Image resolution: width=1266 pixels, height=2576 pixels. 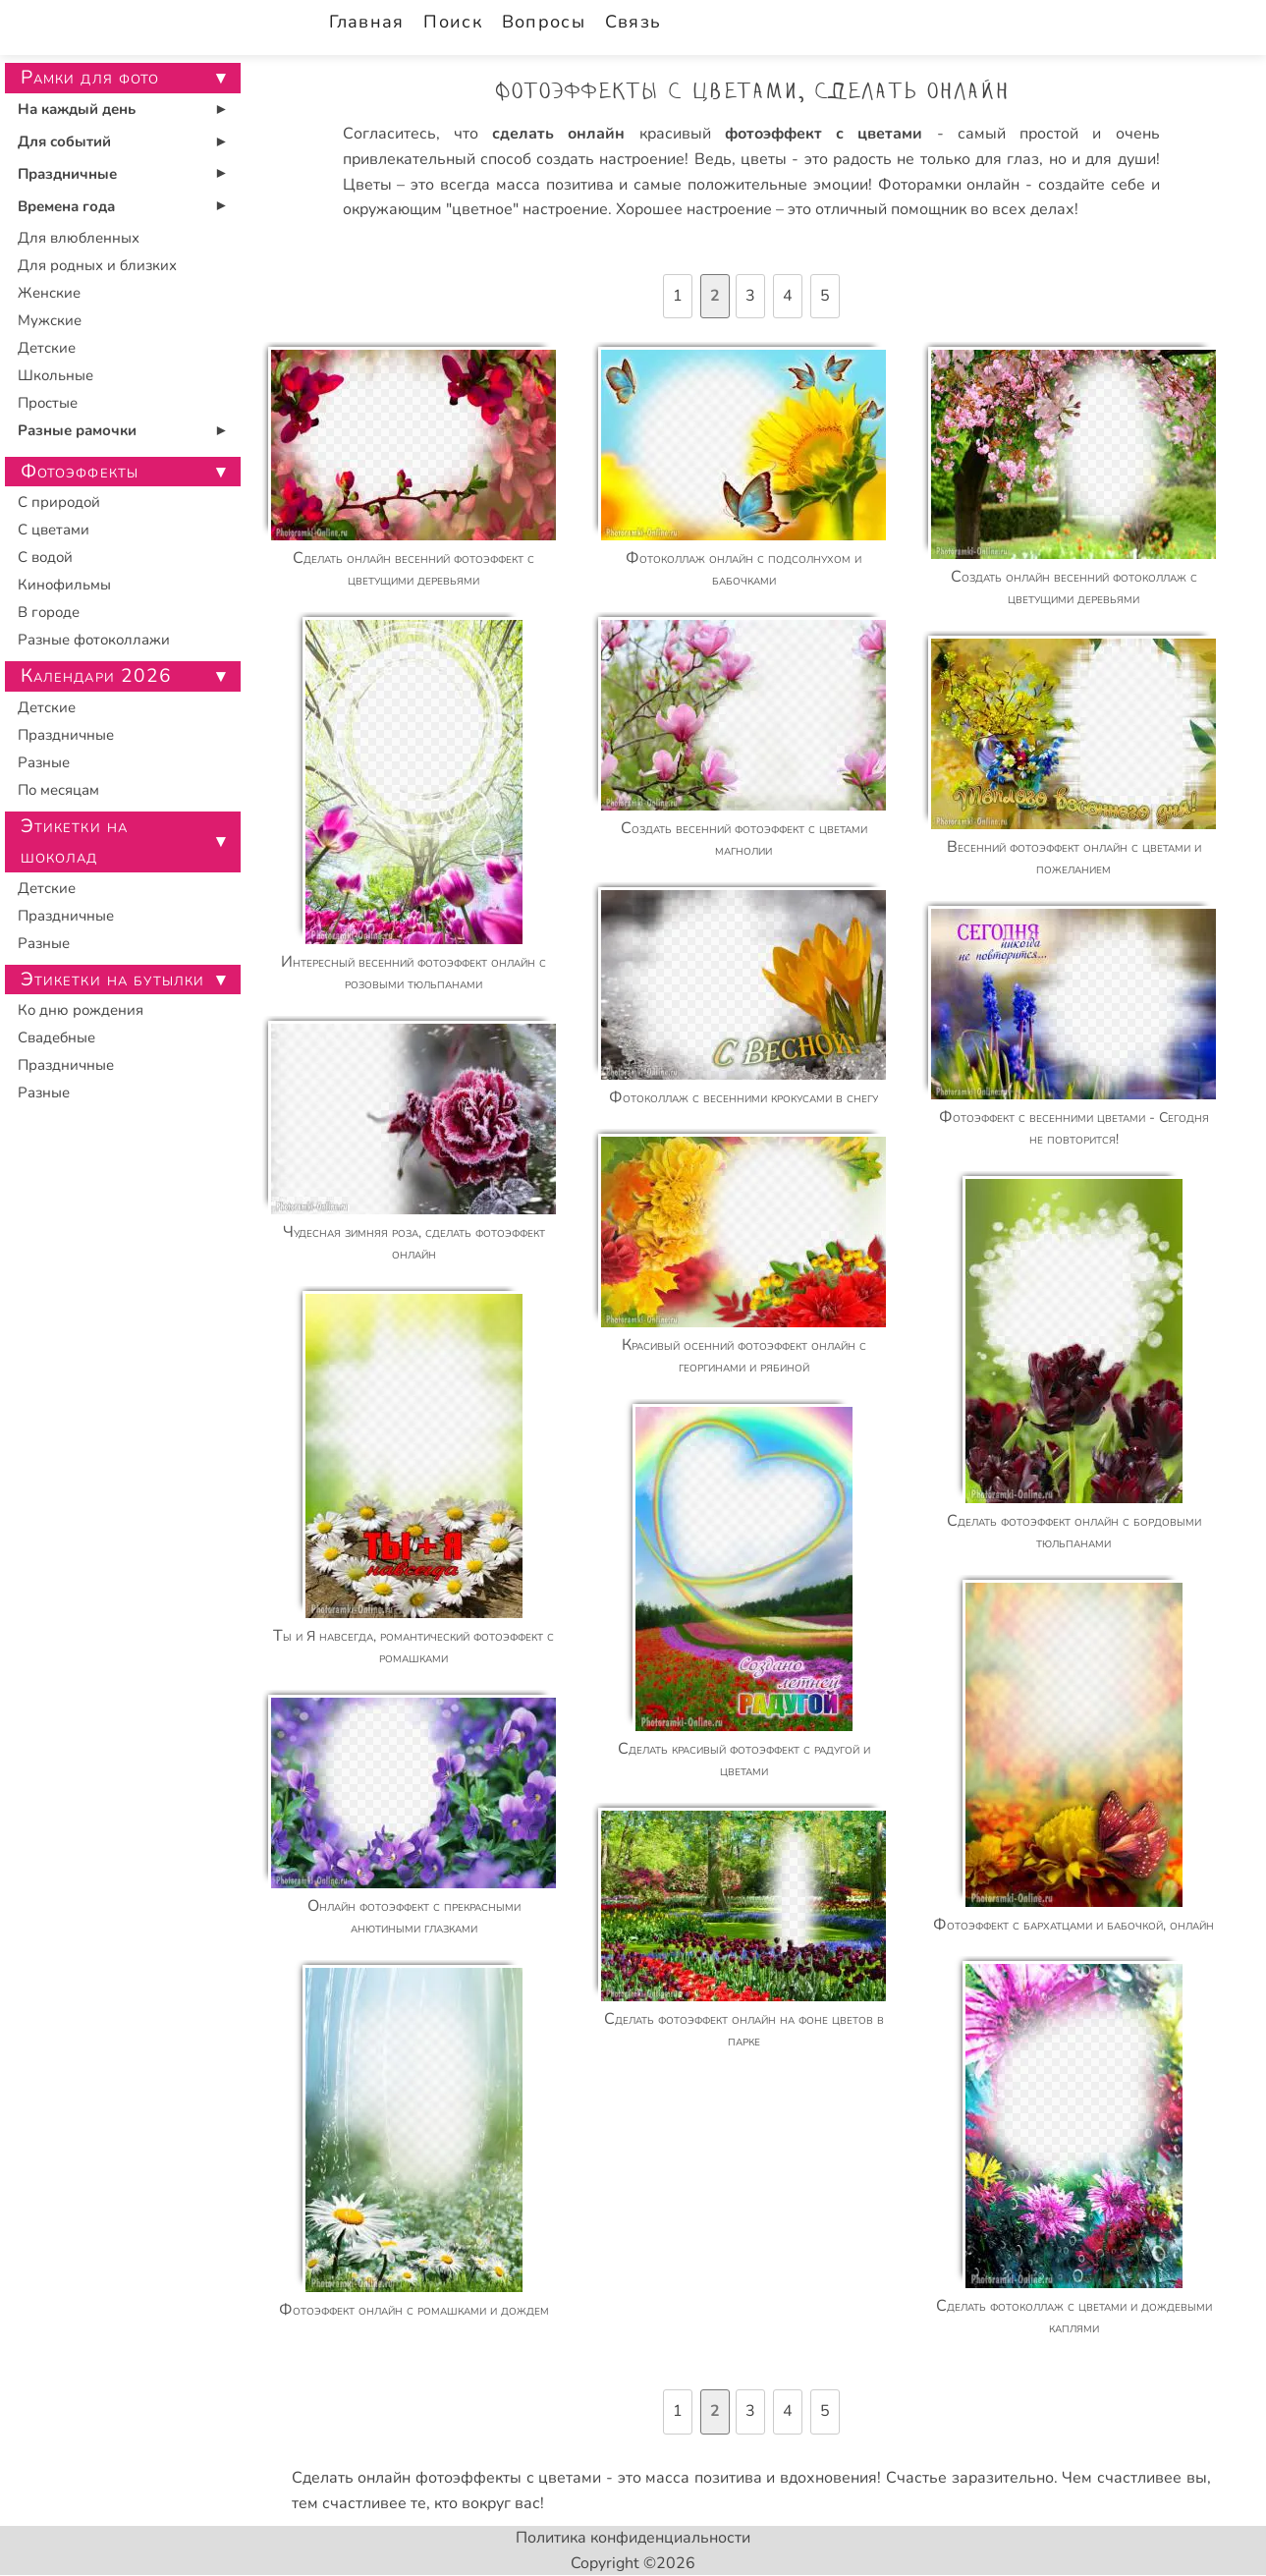 What do you see at coordinates (48, 403) in the screenshot?
I see `Простые` at bounding box center [48, 403].